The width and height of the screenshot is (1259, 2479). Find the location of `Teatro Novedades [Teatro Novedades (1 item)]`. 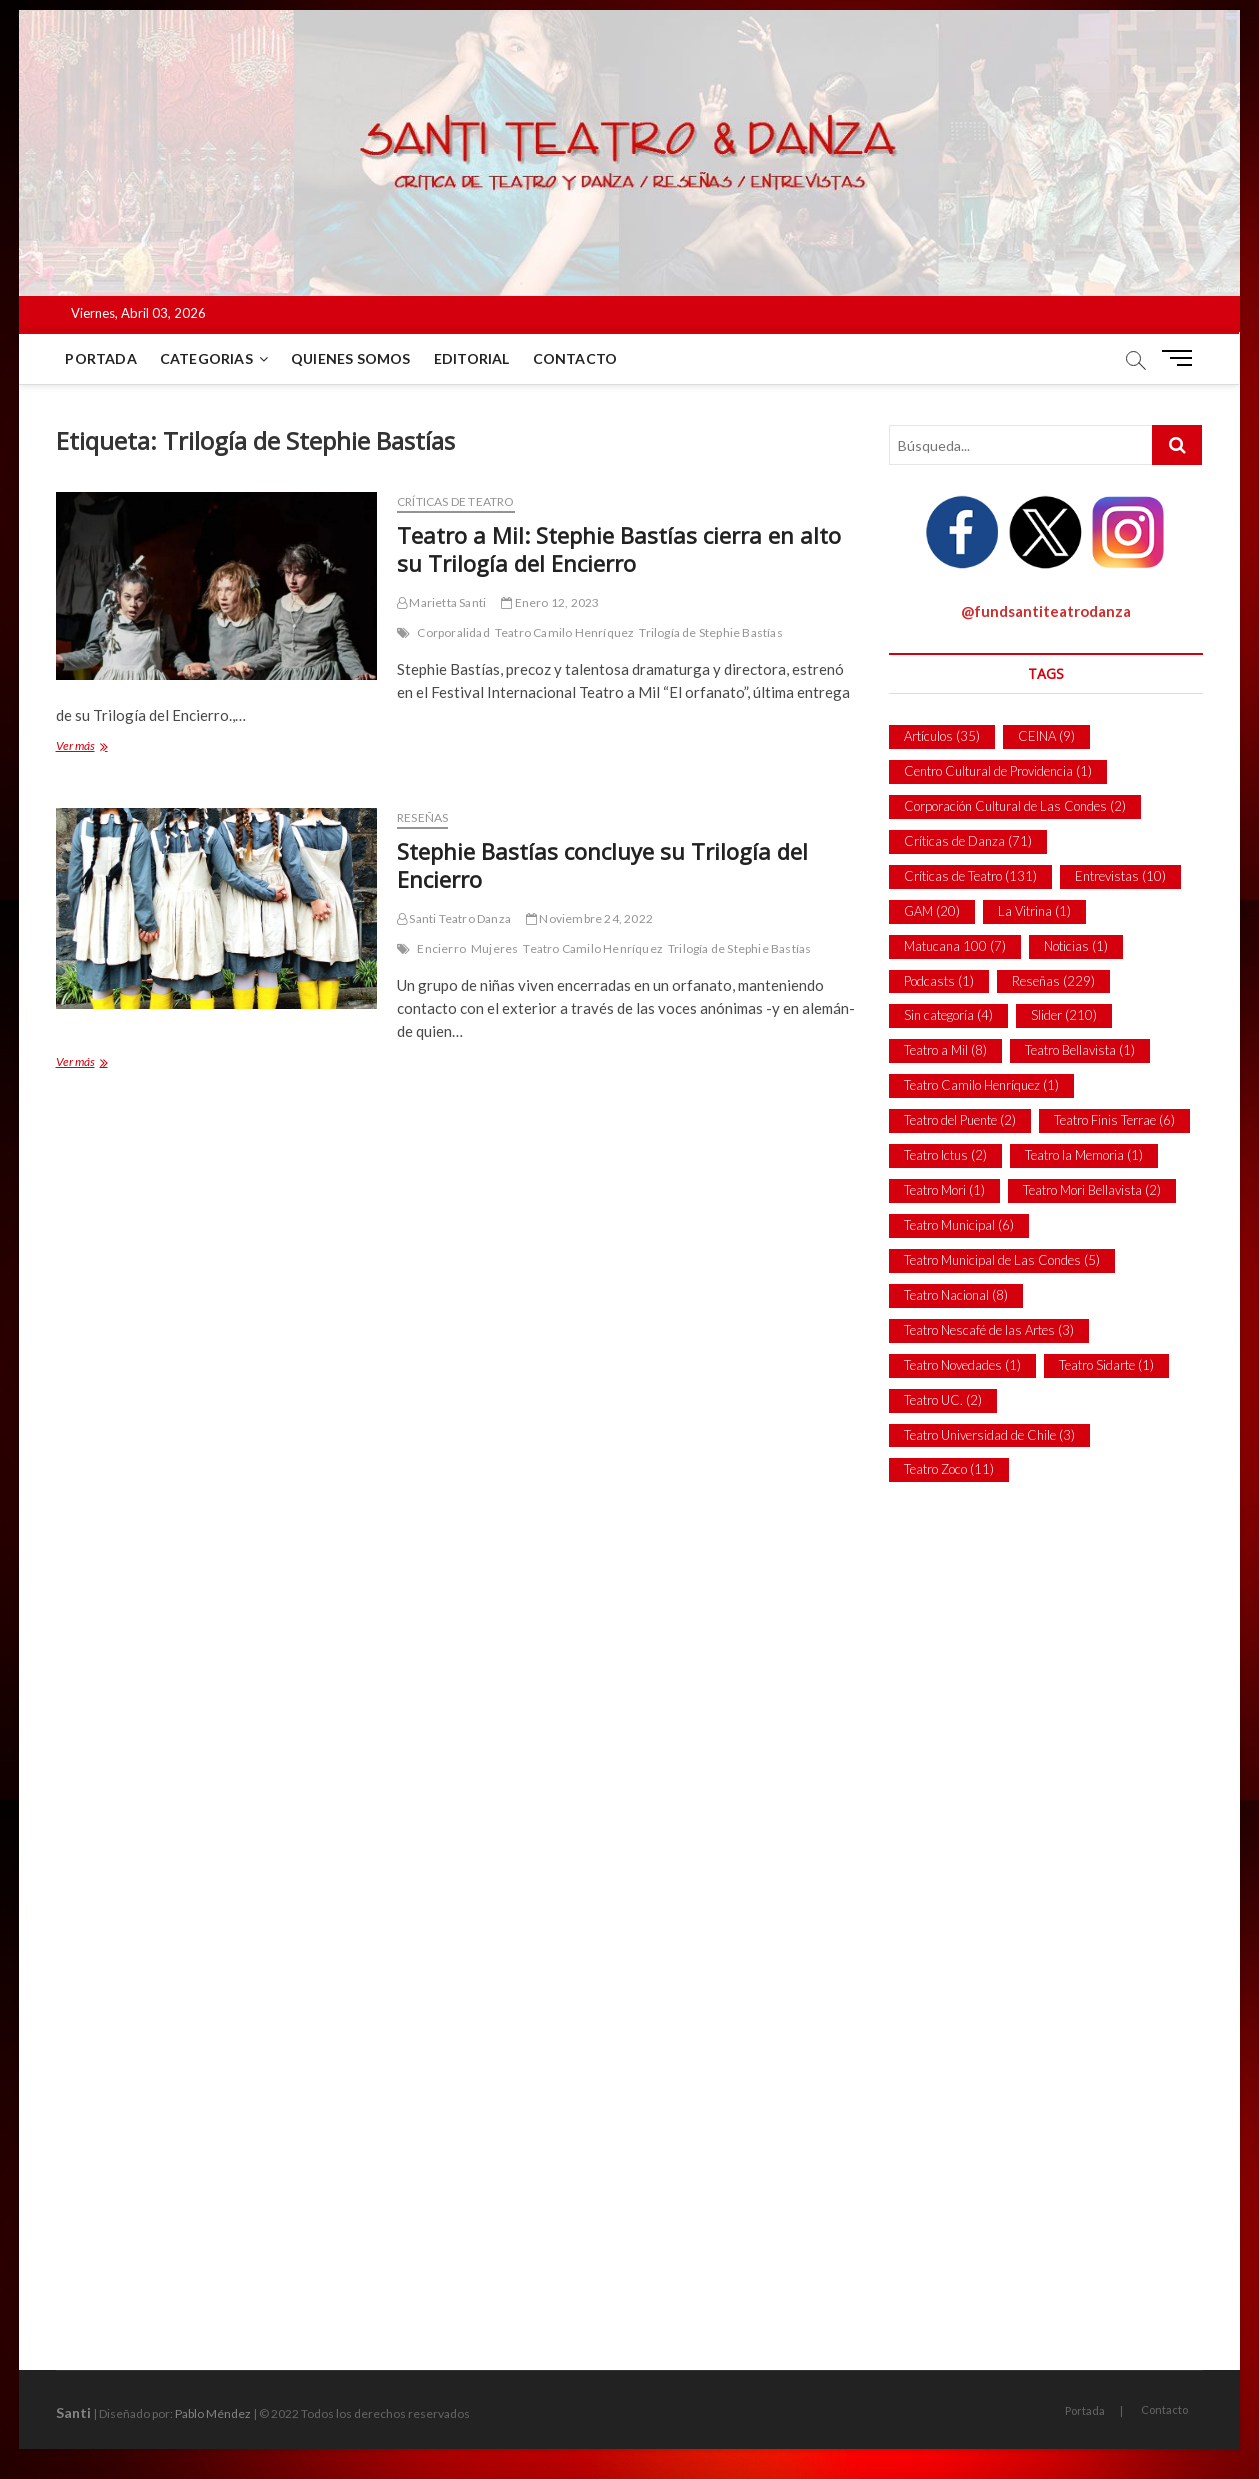

Teatro Novedades [Teatro Novedades (1 item)] is located at coordinates (962, 1365).